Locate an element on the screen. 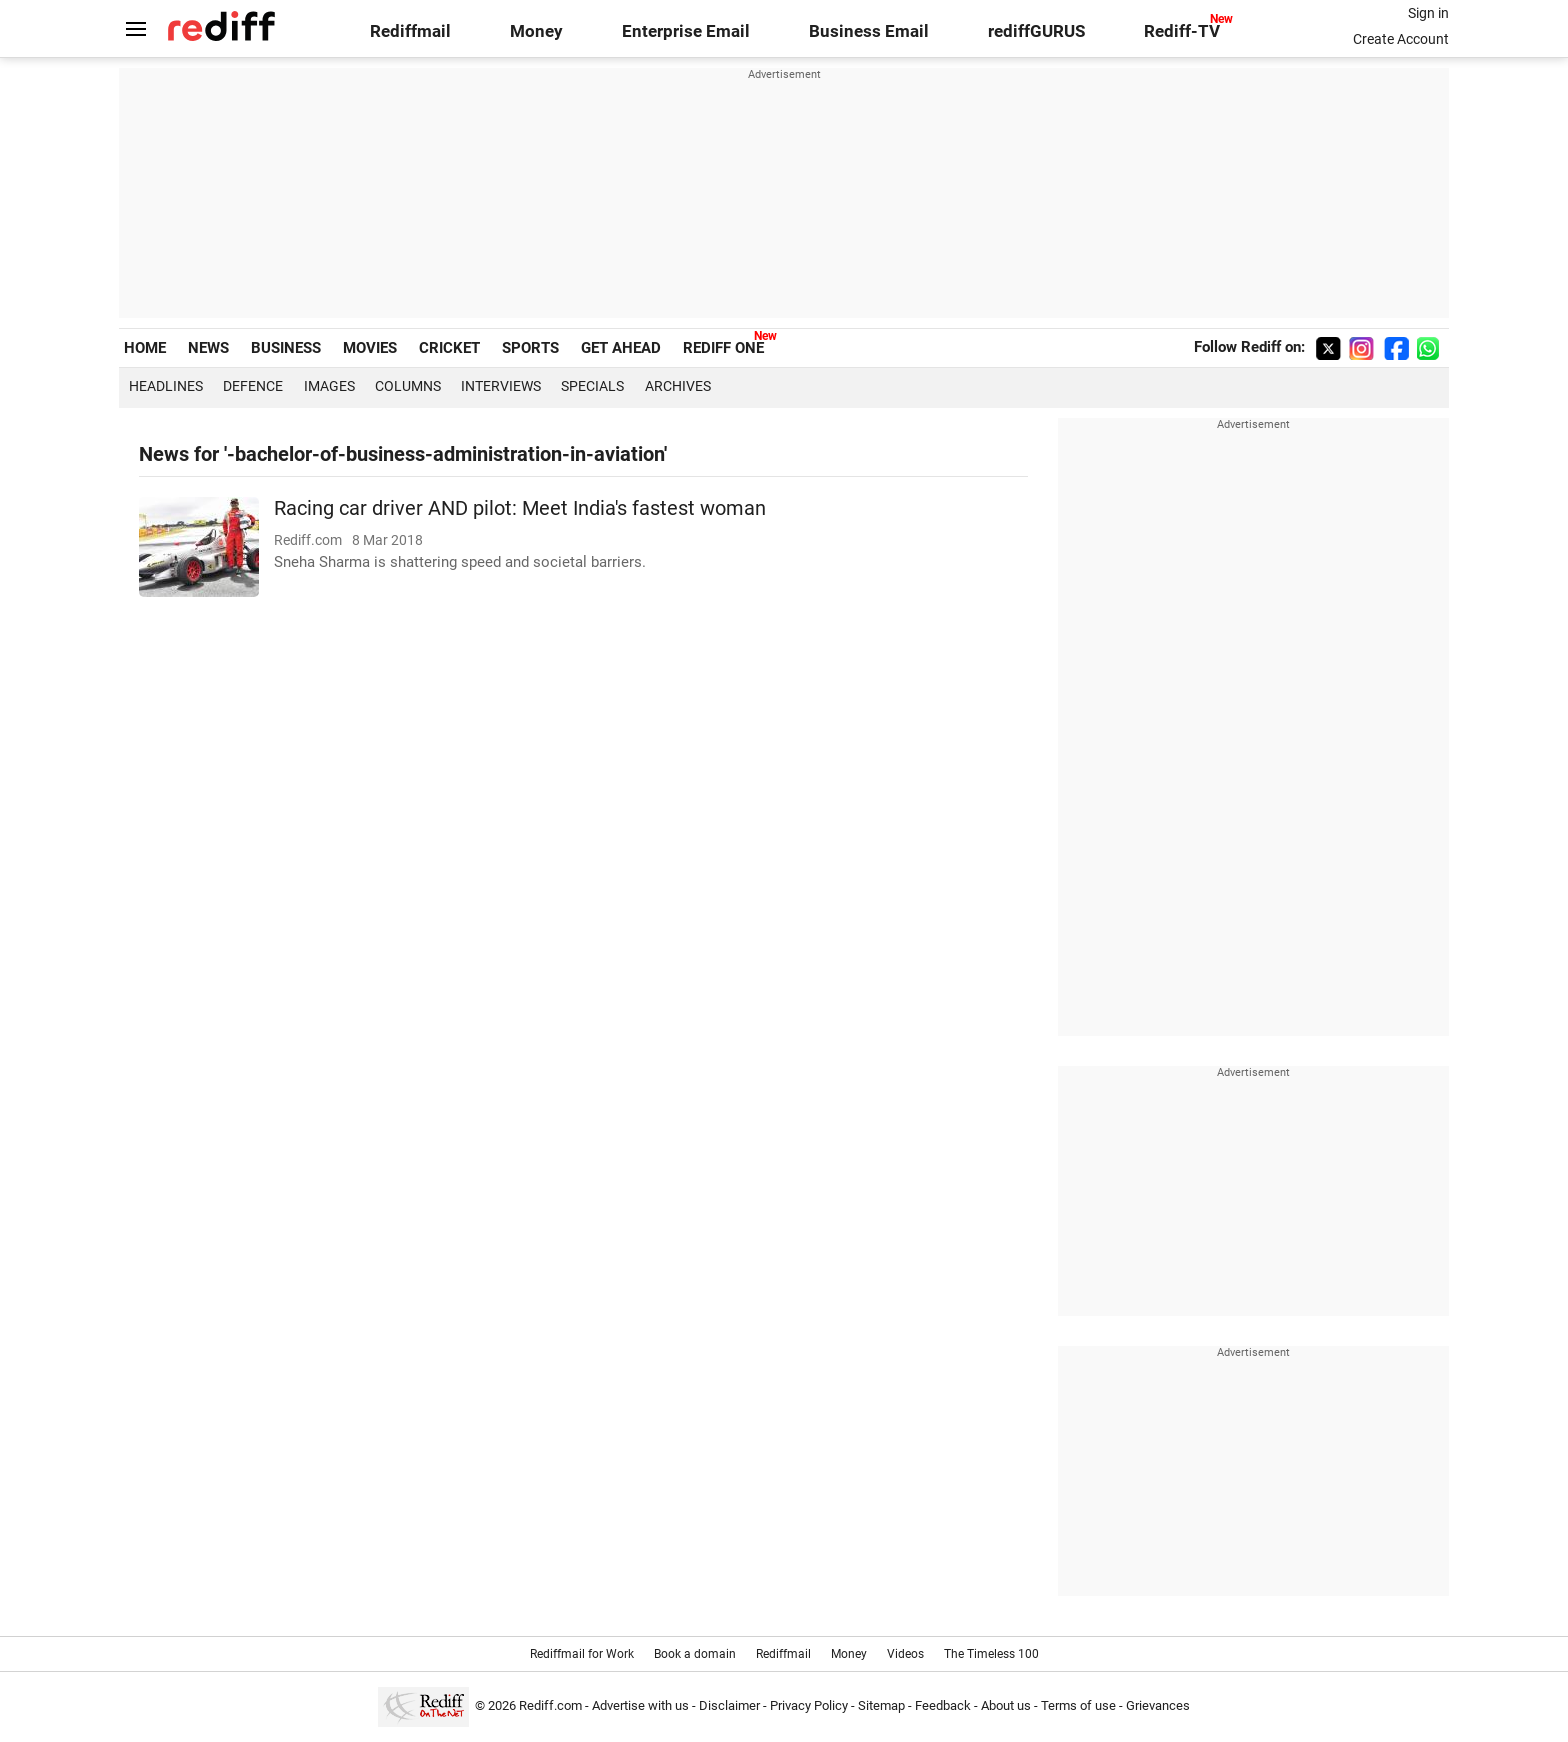  Rediffmail for Work is located at coordinates (582, 1654).